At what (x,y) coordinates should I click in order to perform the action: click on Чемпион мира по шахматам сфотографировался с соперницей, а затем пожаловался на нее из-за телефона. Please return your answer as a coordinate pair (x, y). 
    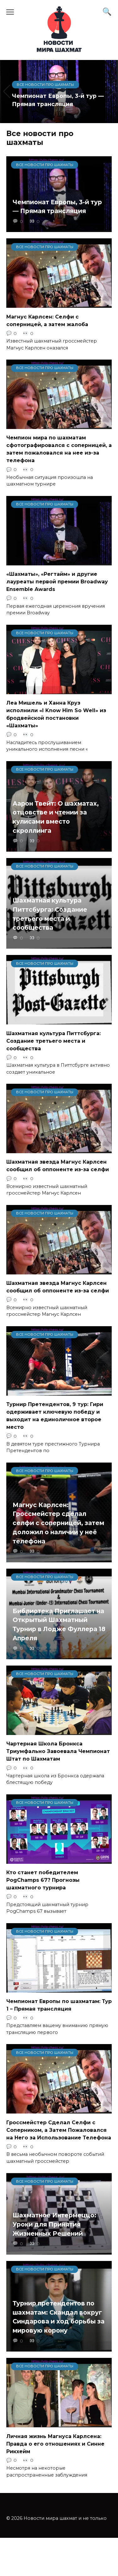
    Looking at the image, I should click on (59, 449).